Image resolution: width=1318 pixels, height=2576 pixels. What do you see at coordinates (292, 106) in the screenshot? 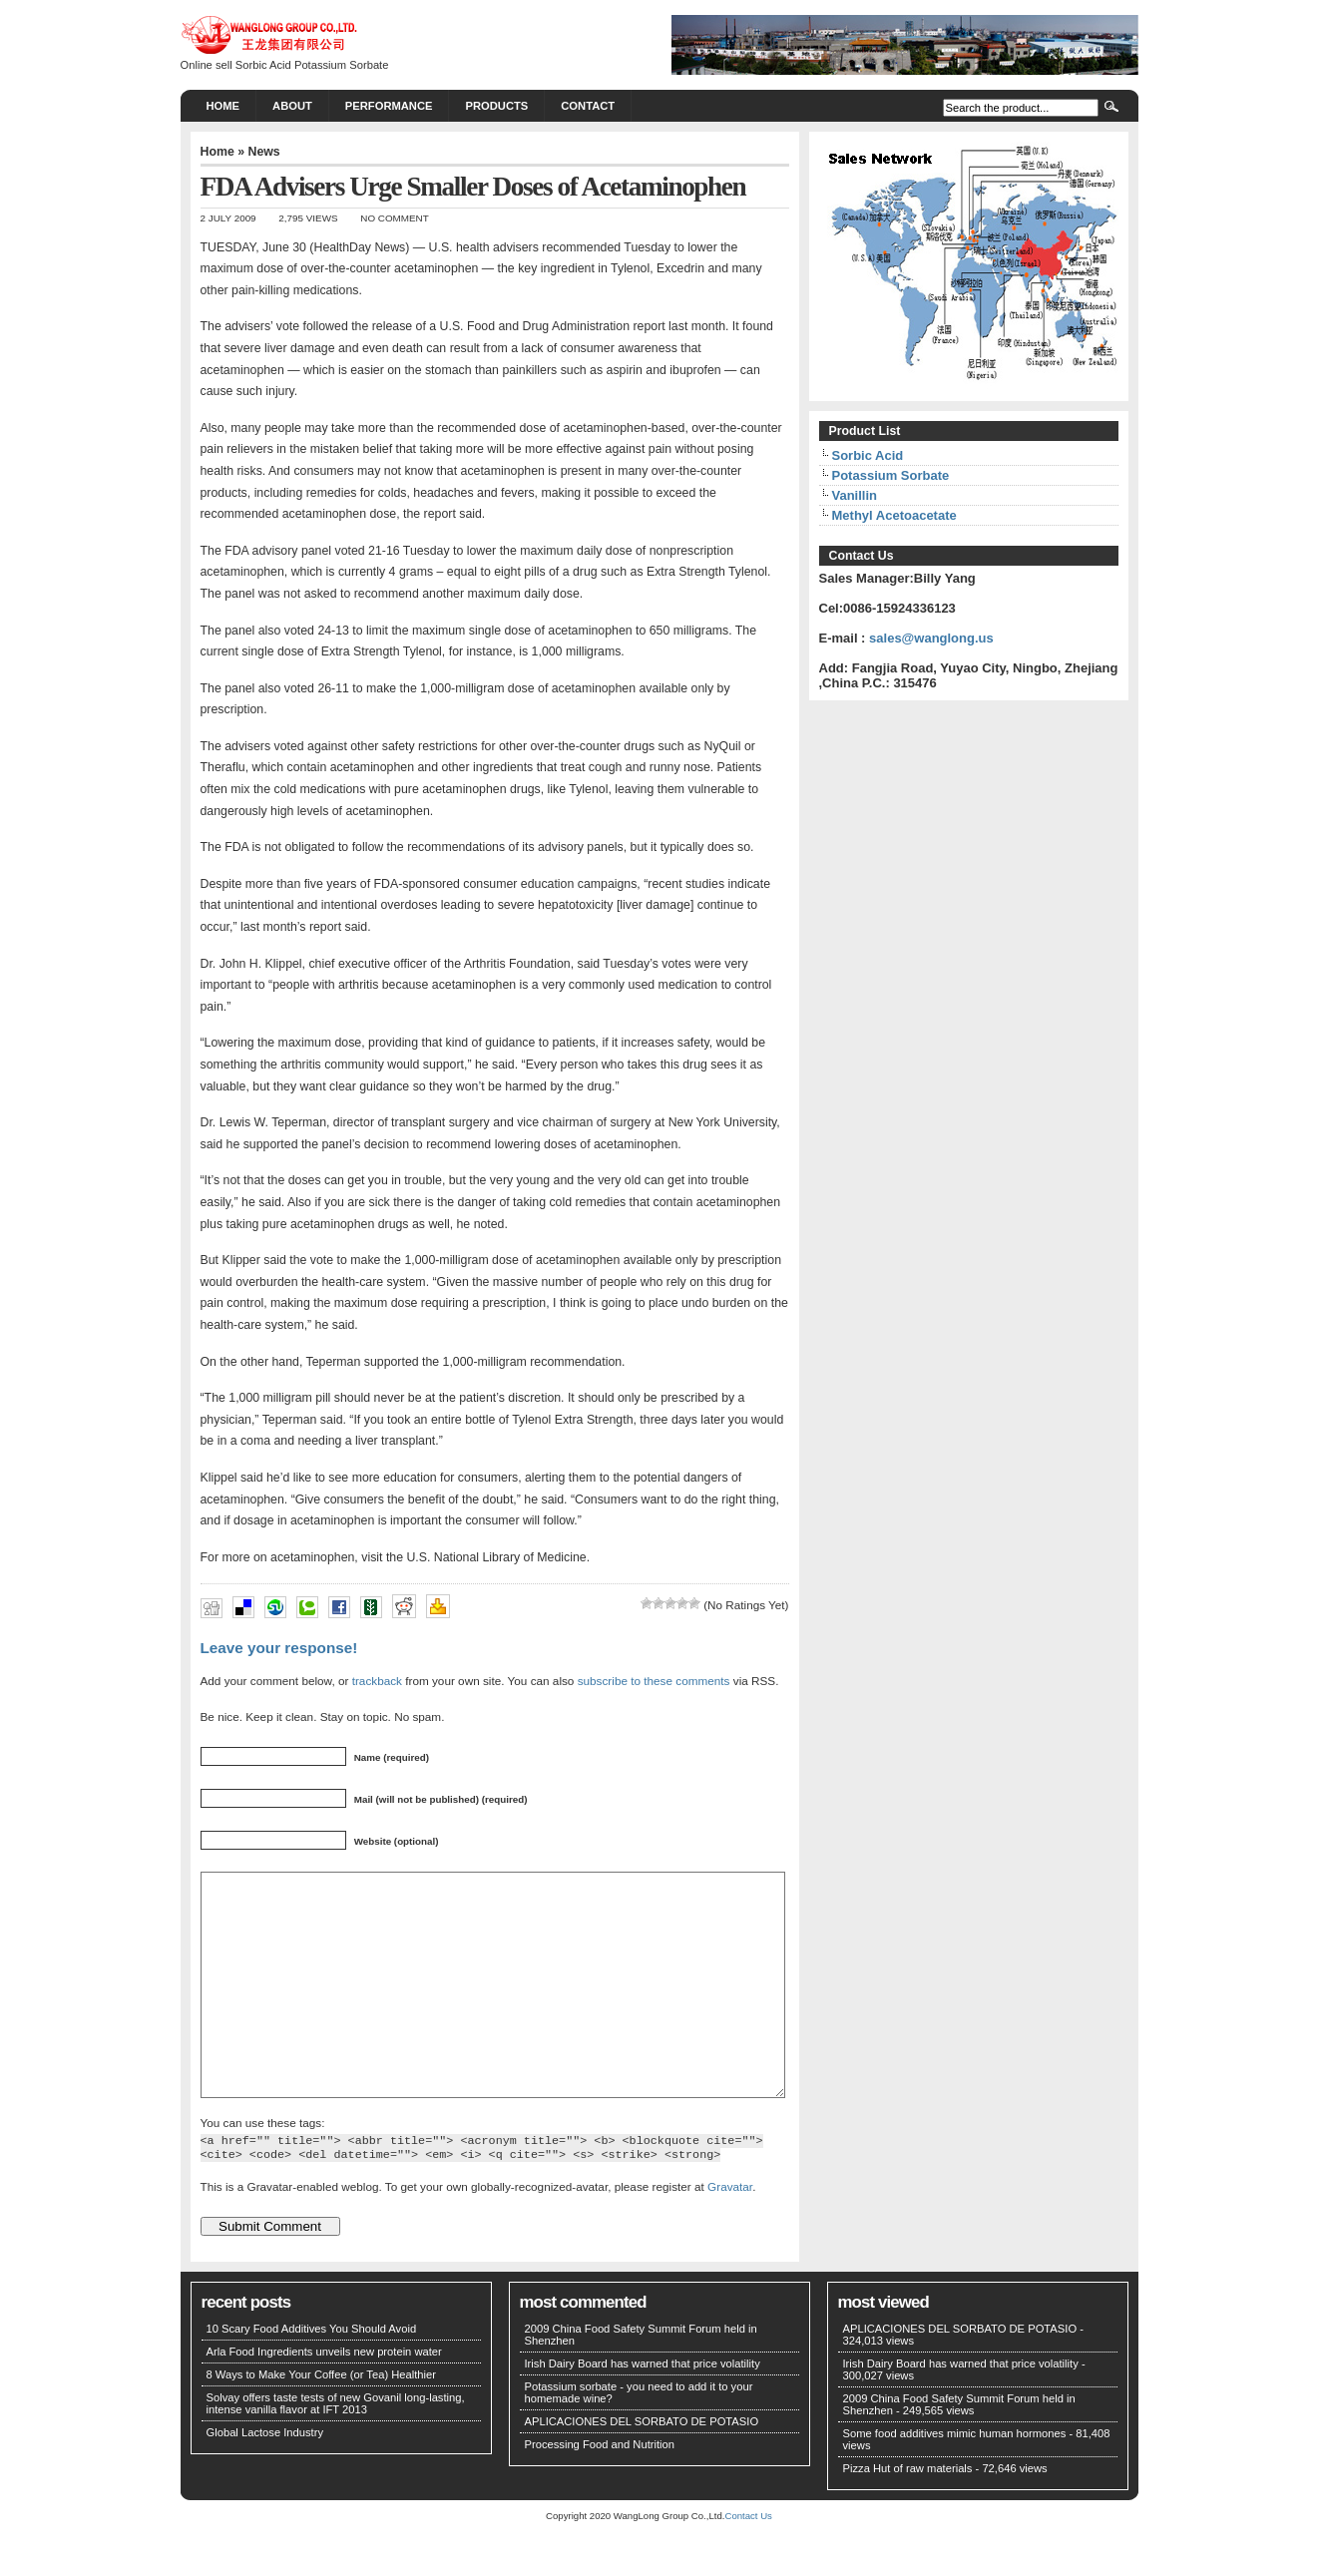
I see `About` at bounding box center [292, 106].